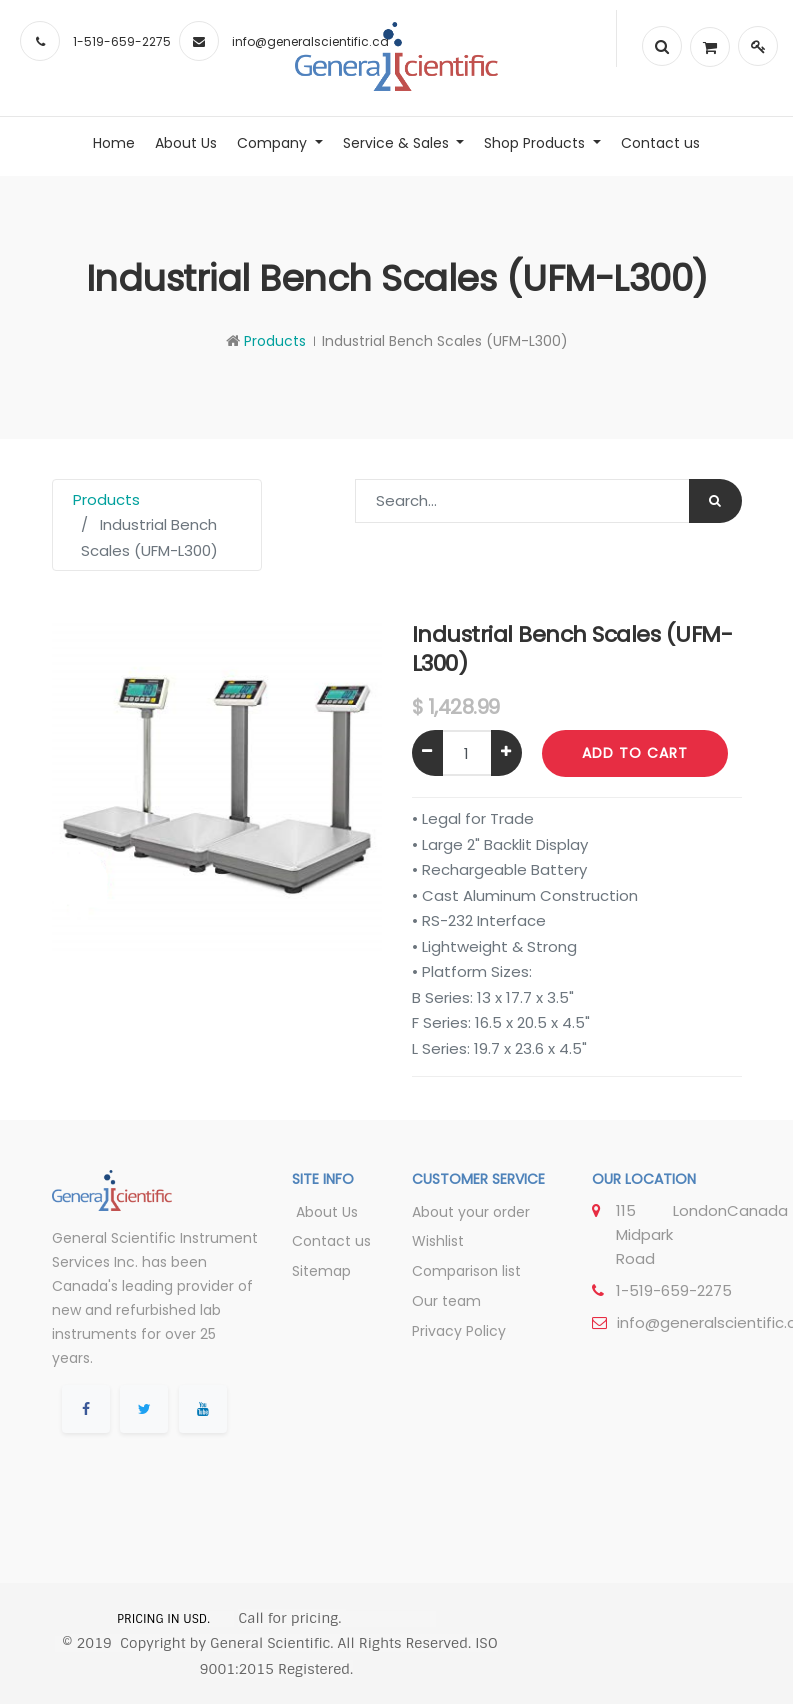  Describe the element at coordinates (114, 143) in the screenshot. I see `[menuitem]` at that location.